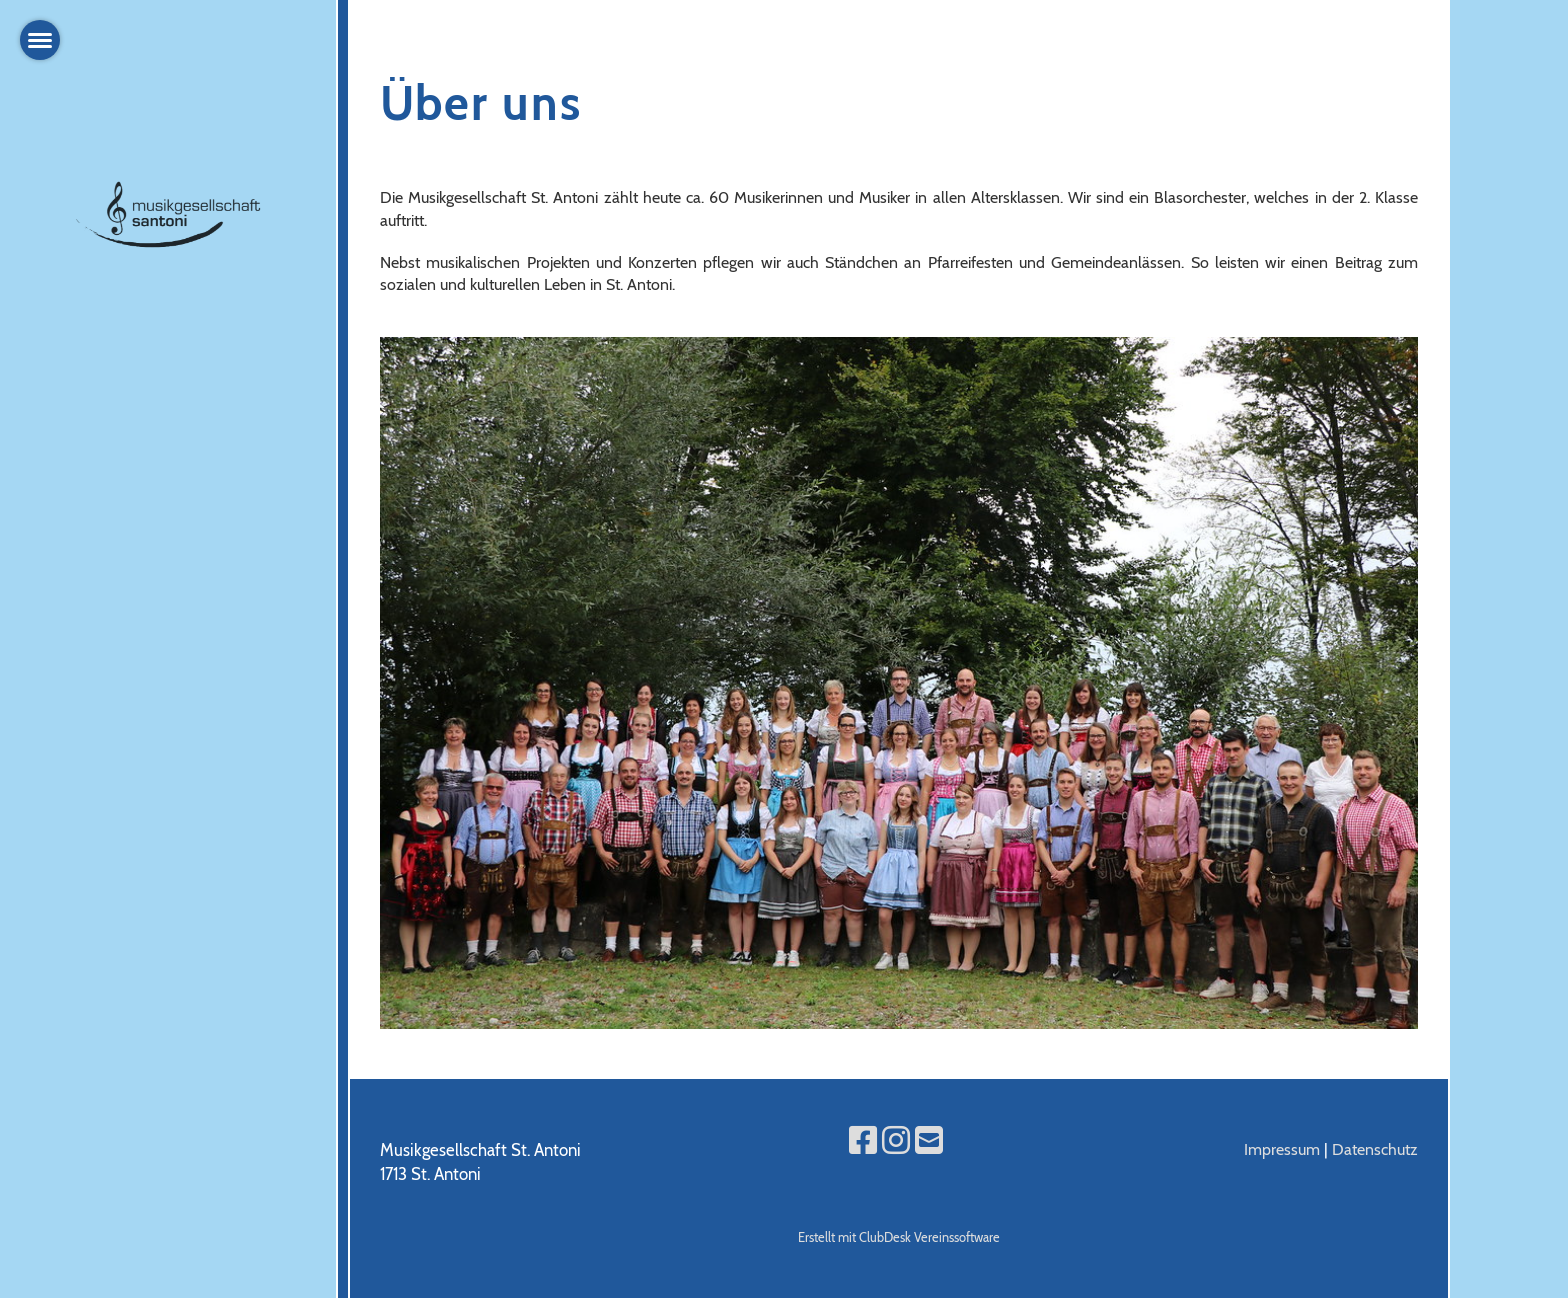 Image resolution: width=1568 pixels, height=1298 pixels. What do you see at coordinates (1375, 1149) in the screenshot?
I see `Datenschutz` at bounding box center [1375, 1149].